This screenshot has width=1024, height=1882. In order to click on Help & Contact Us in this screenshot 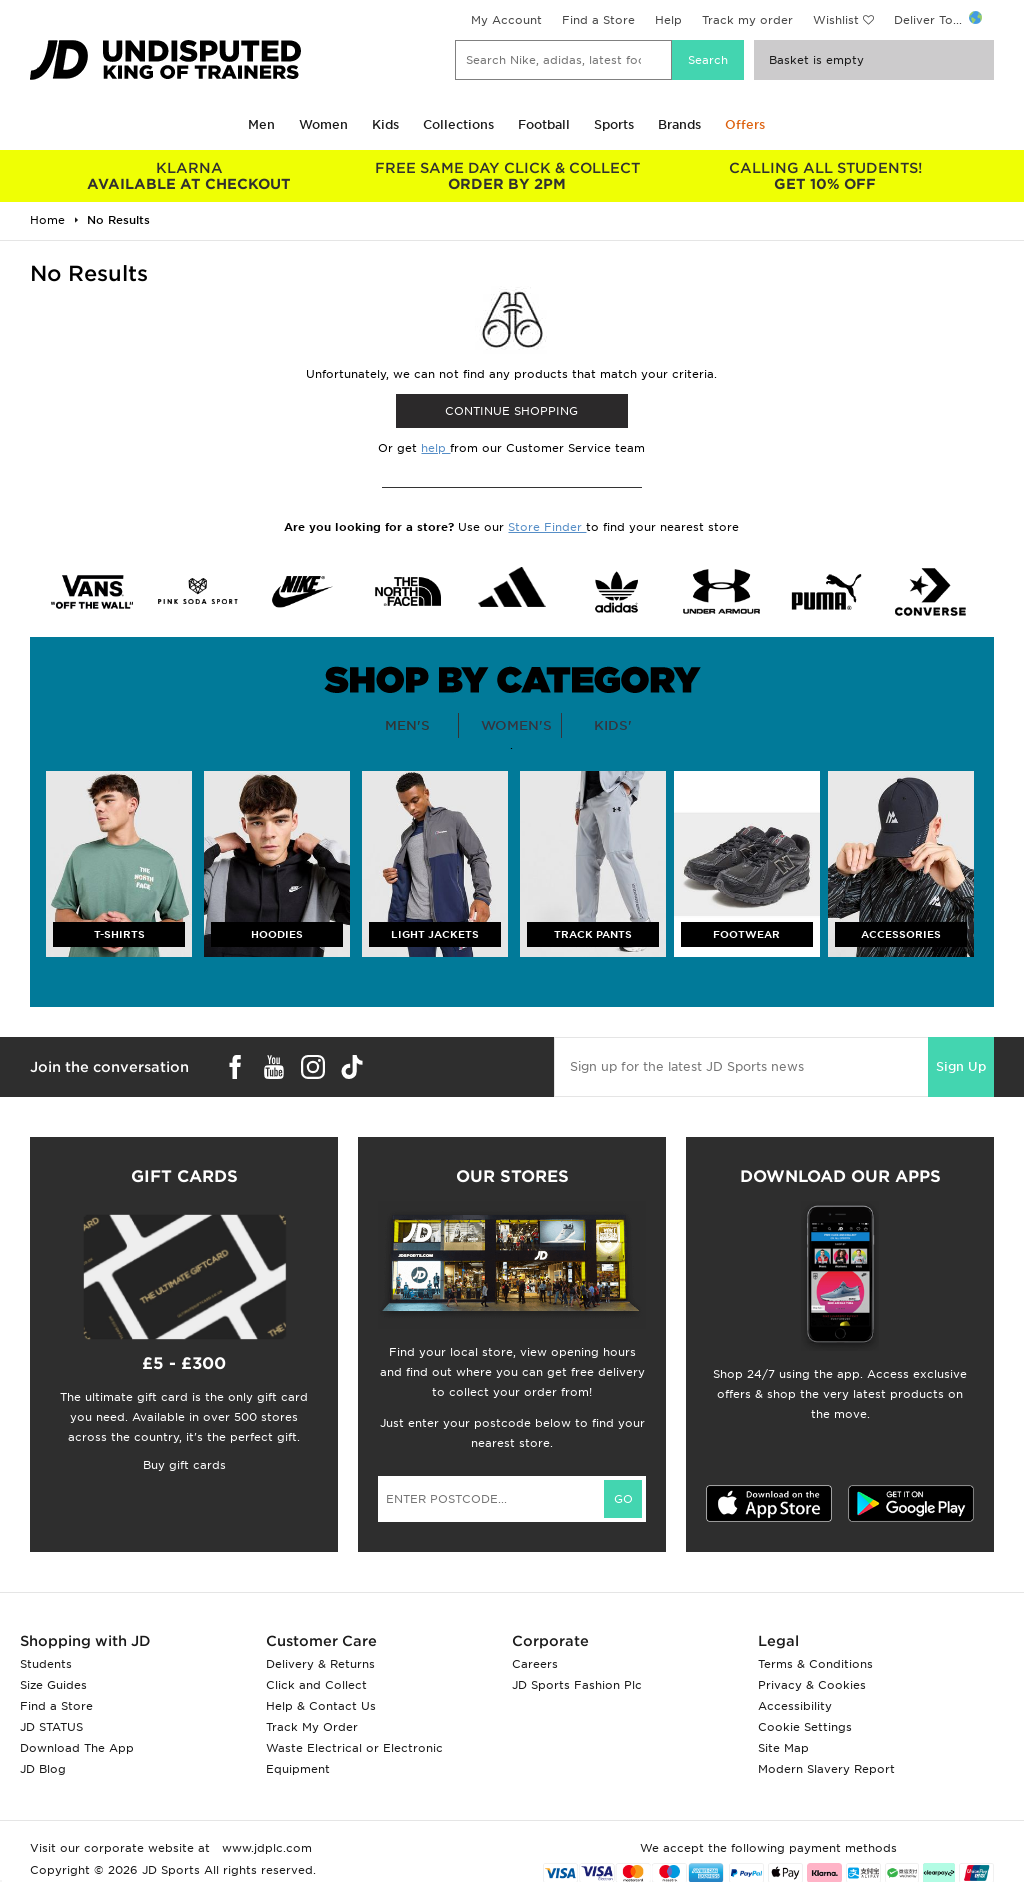, I will do `click(321, 1706)`.